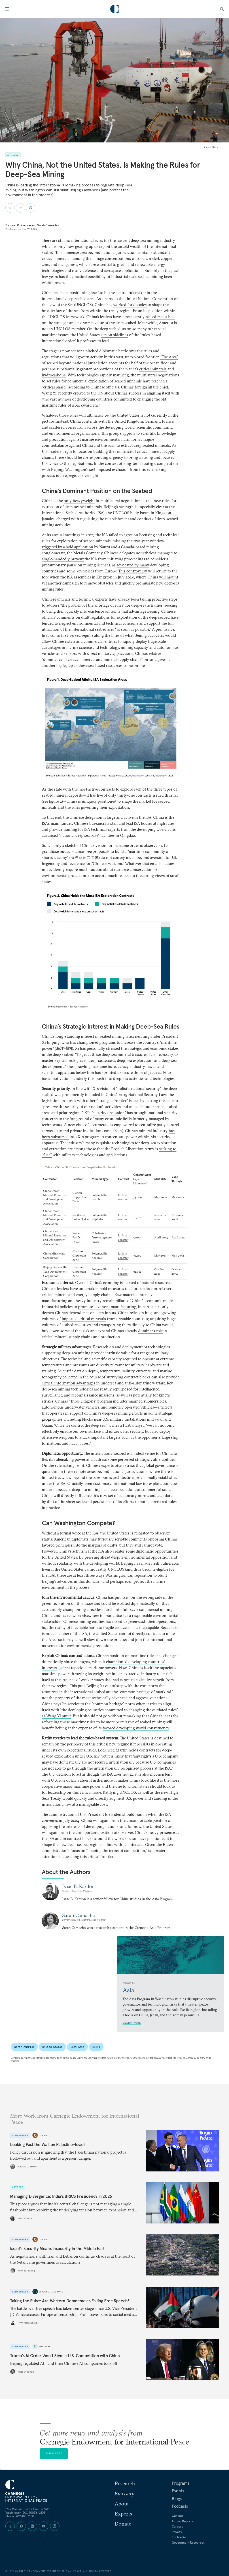 This screenshot has height=2576, width=229. Describe the element at coordinates (92, 605) in the screenshot. I see `the problem of the shortage of rules` at that location.